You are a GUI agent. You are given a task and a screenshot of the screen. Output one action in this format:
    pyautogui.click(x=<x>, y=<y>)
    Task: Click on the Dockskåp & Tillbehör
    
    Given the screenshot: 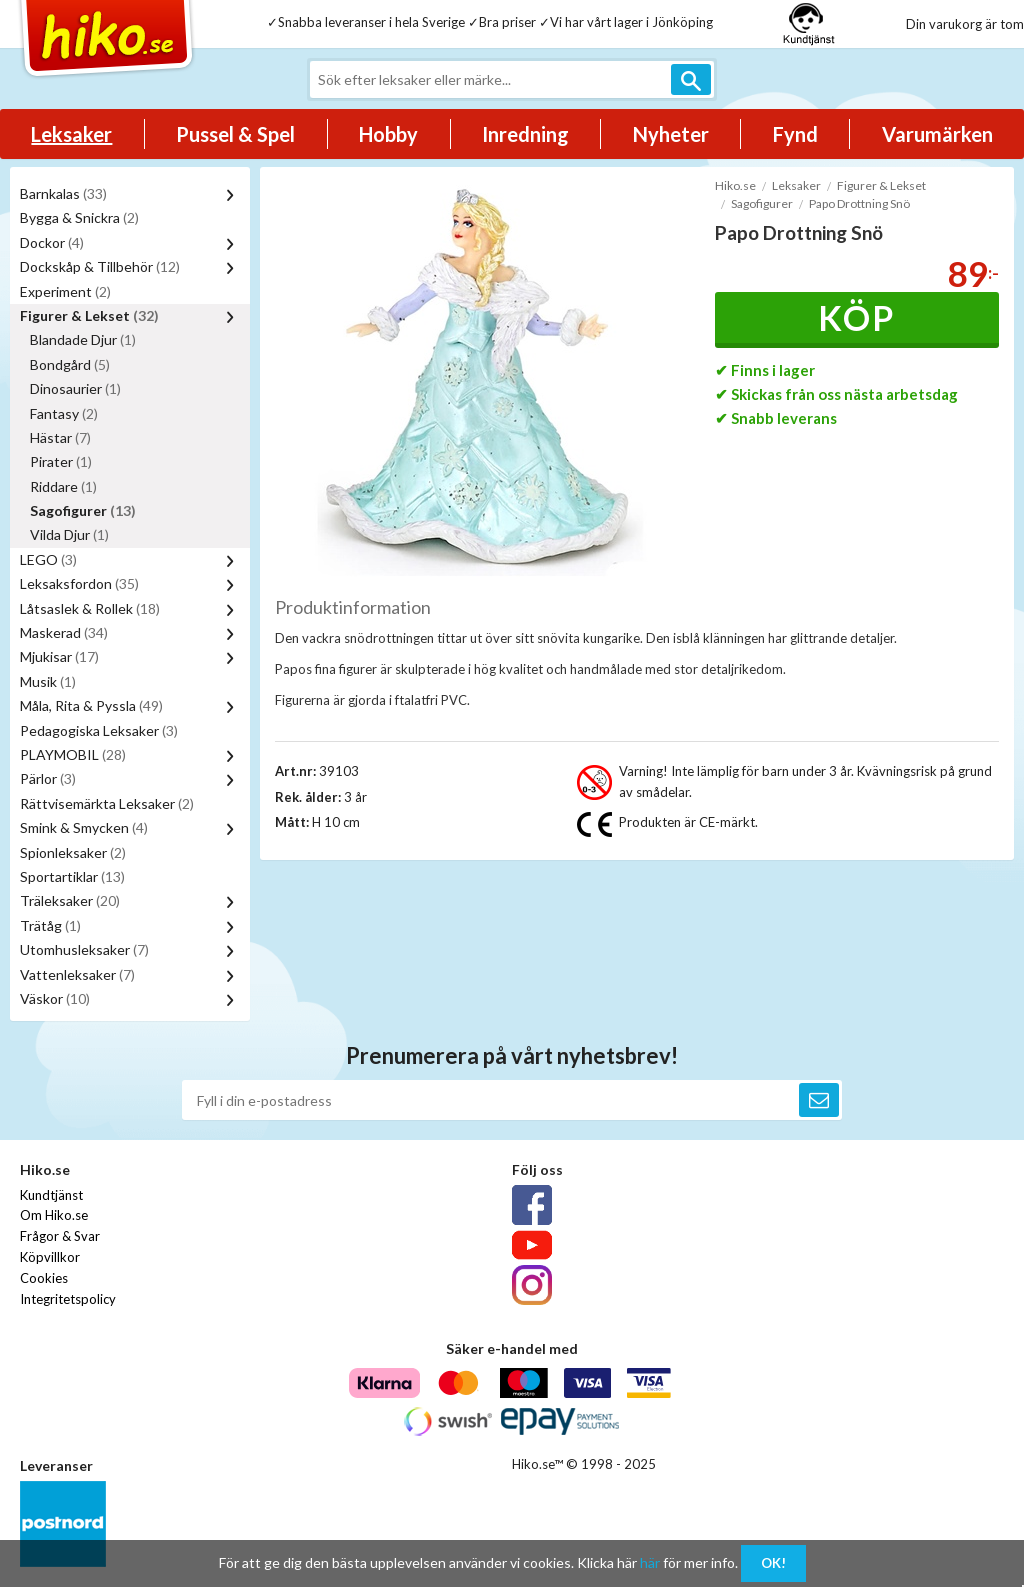 What is the action you would take?
    pyautogui.click(x=100, y=266)
    